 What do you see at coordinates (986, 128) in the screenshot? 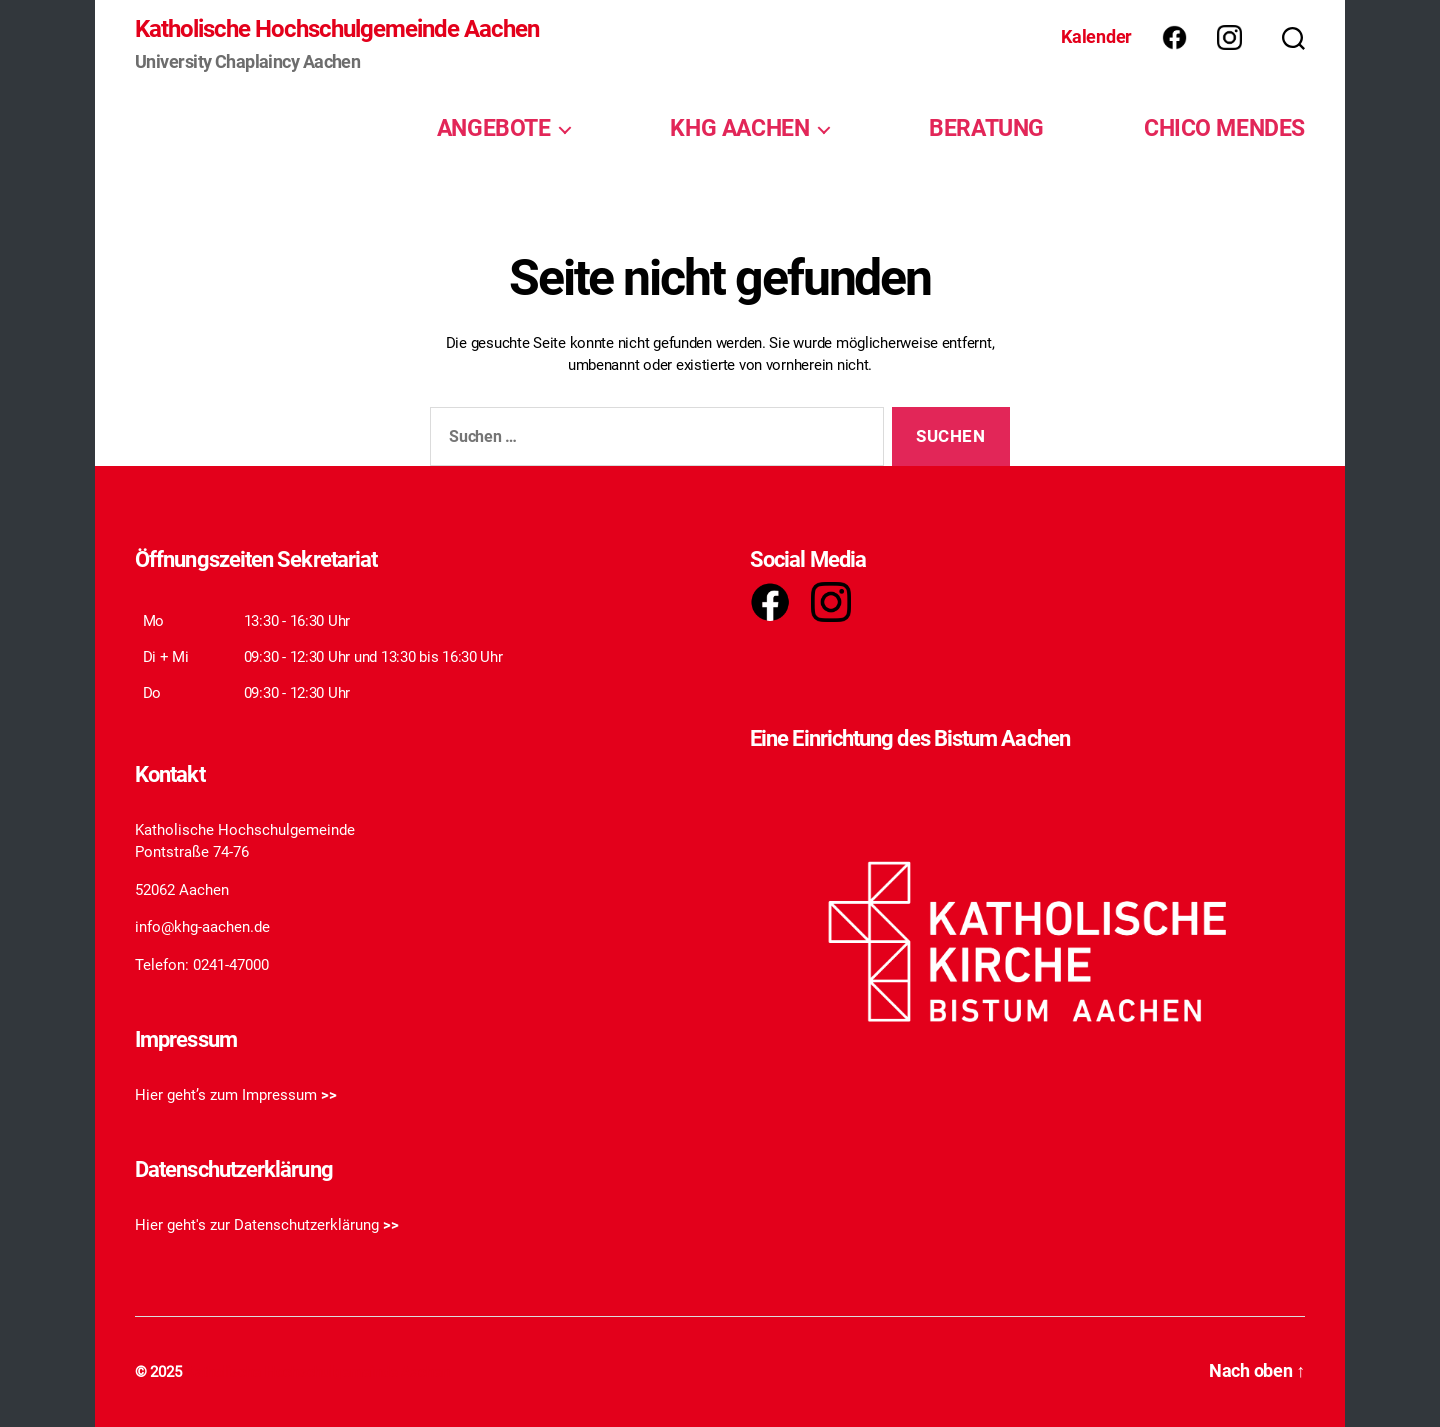
I see `BERATUNG` at bounding box center [986, 128].